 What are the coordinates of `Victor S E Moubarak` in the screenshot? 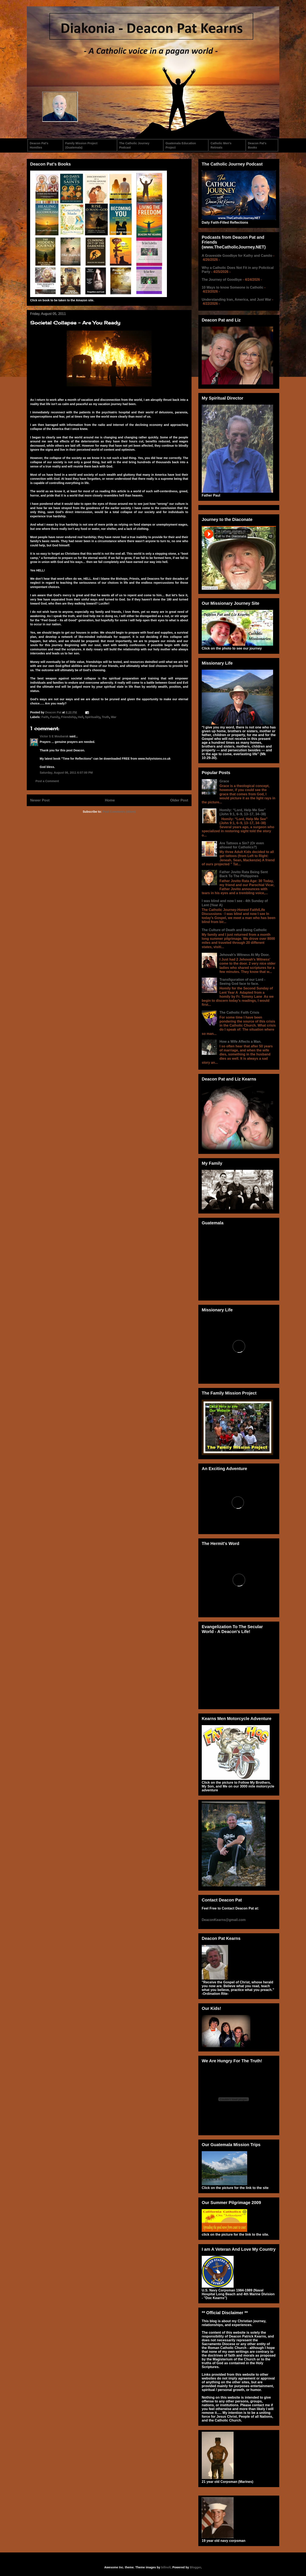 It's located at (54, 736).